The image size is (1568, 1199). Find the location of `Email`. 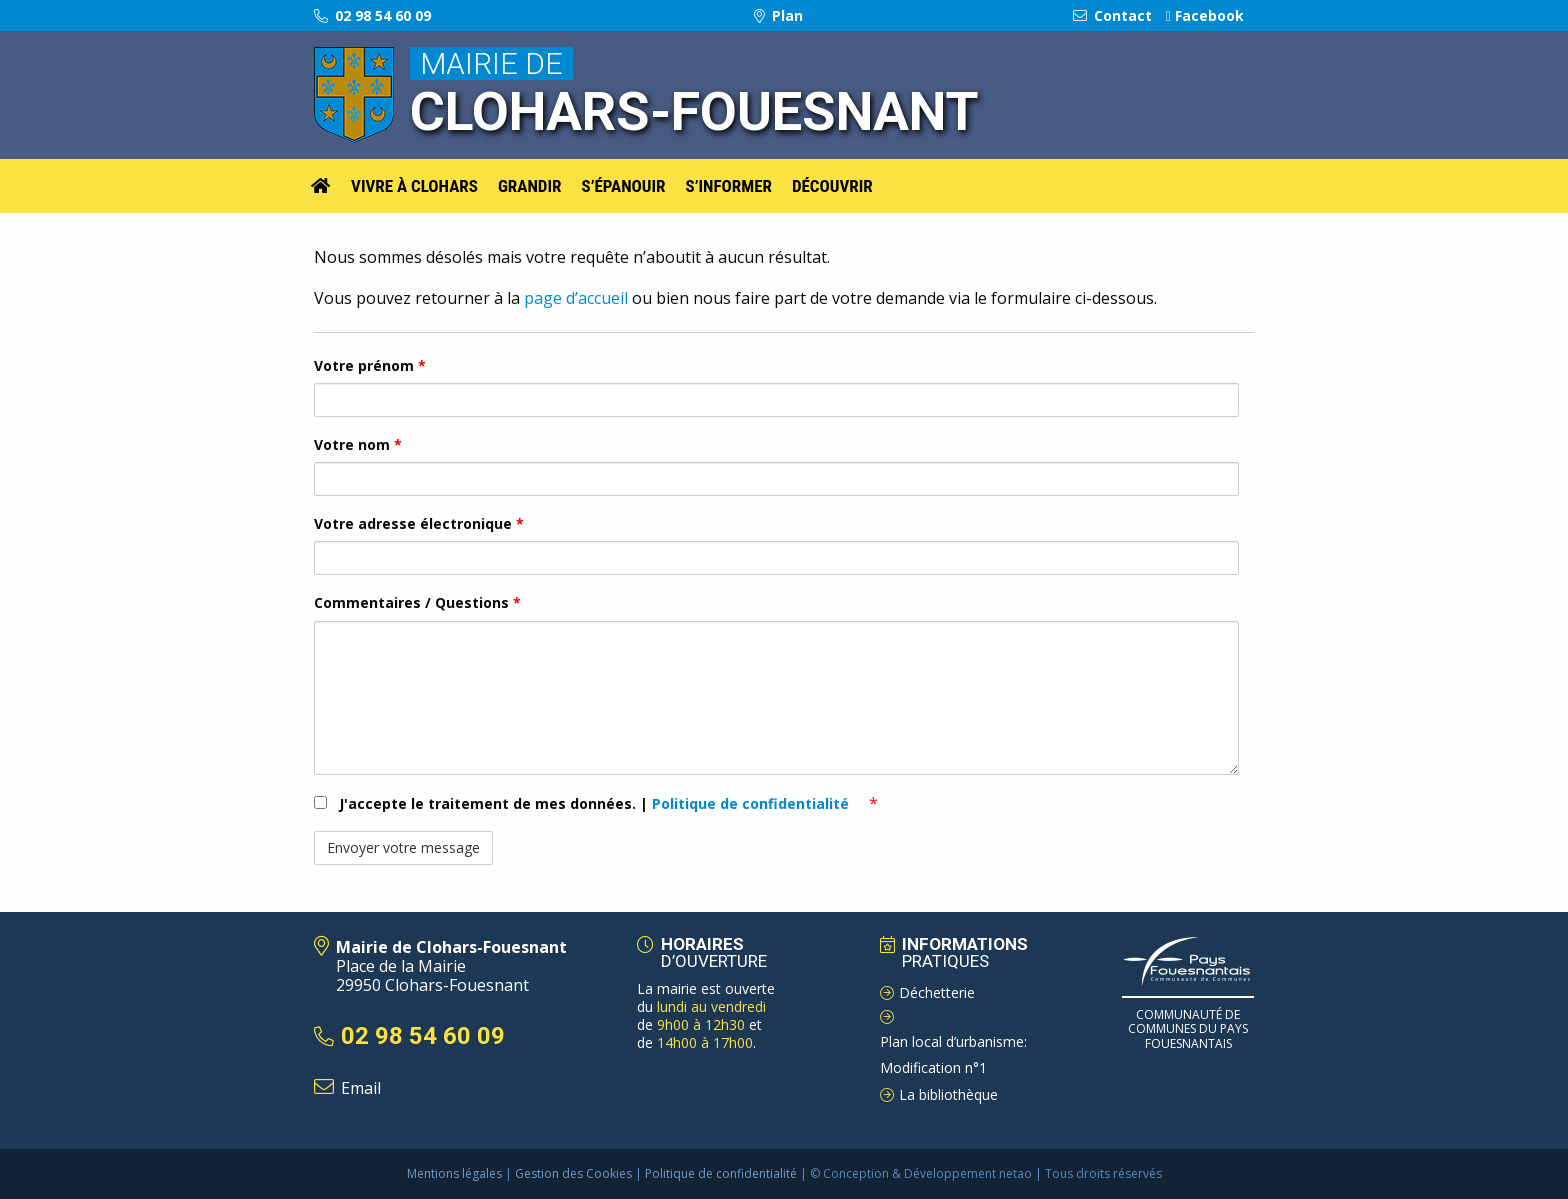

Email is located at coordinates (361, 1088).